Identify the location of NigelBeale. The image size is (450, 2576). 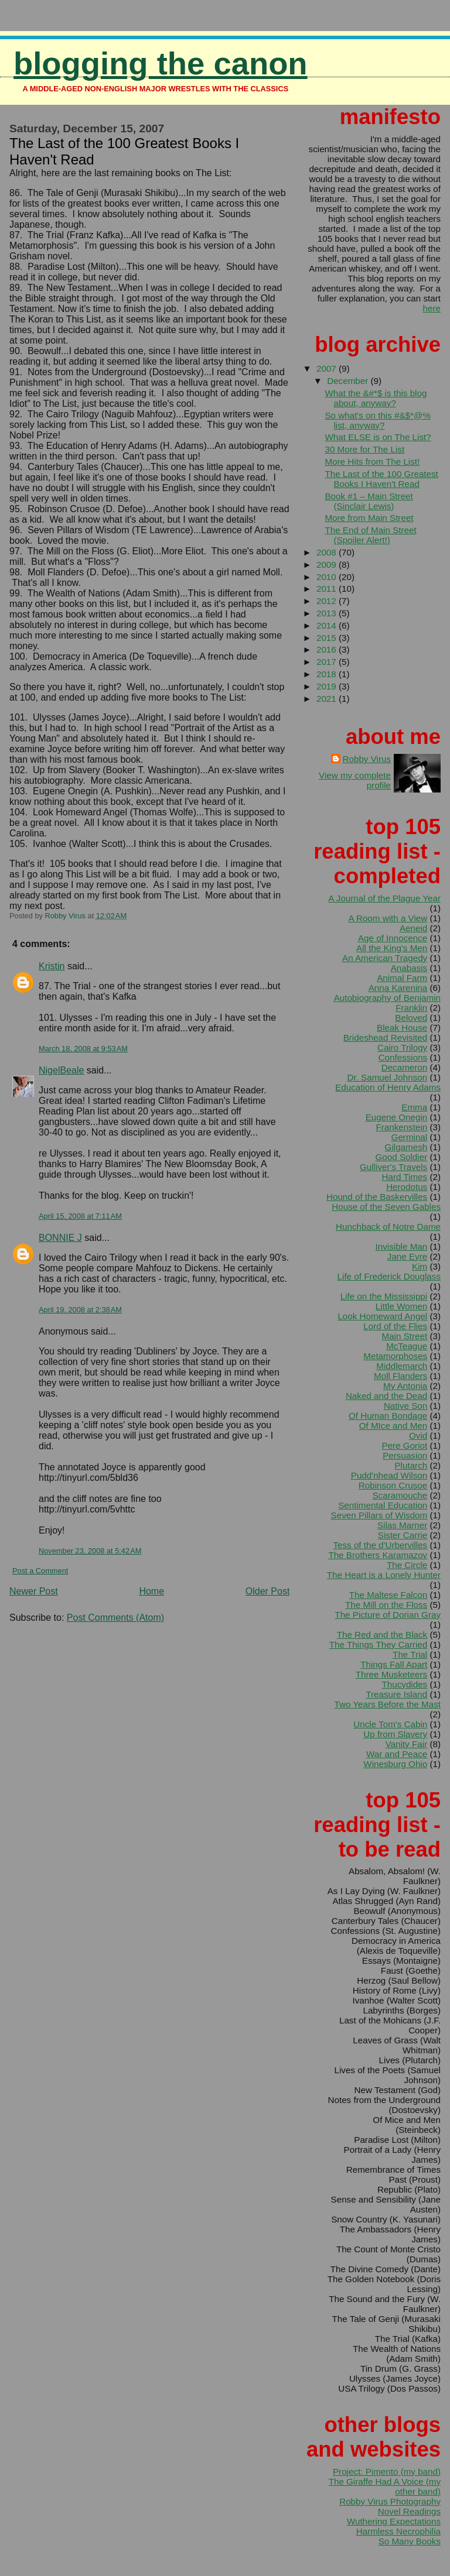
(61, 1070).